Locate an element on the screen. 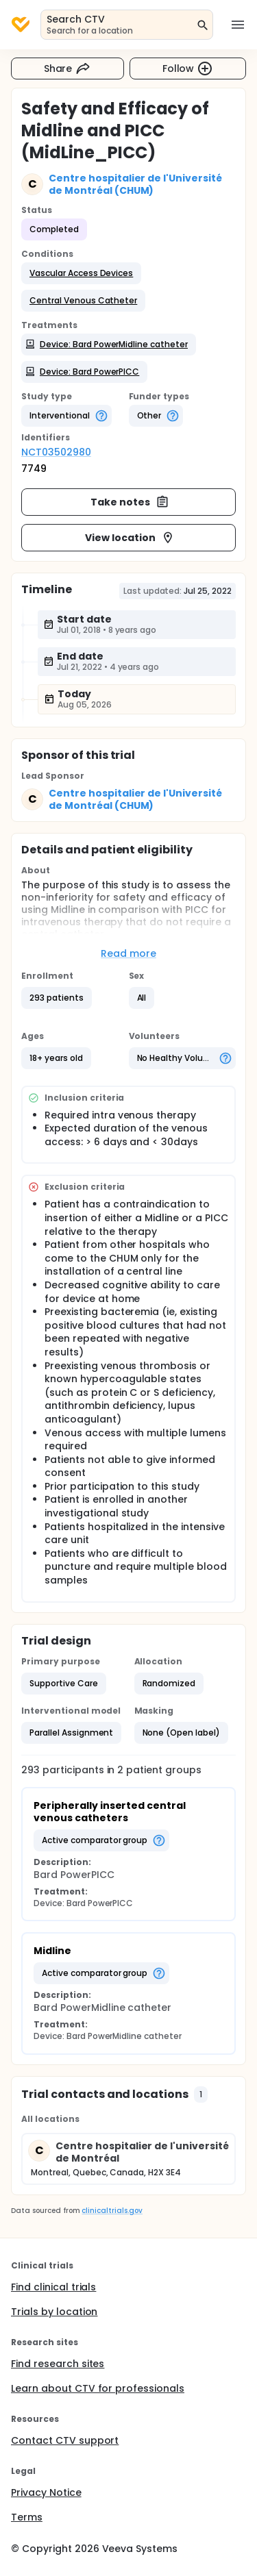  clinicaltrials.gov is located at coordinates (112, 2210).